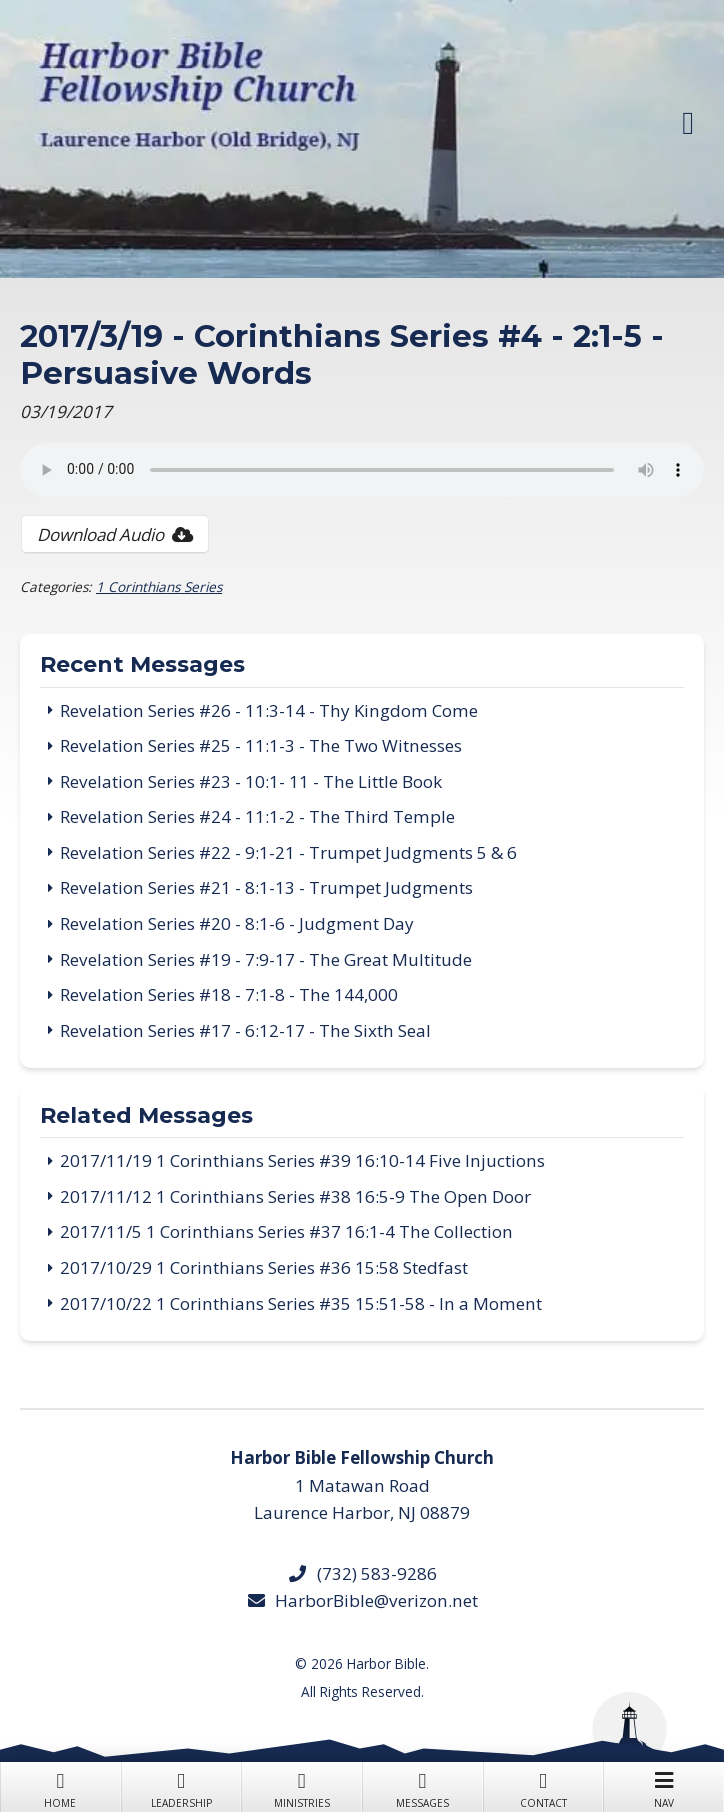 The height and width of the screenshot is (1812, 724). Describe the element at coordinates (229, 994) in the screenshot. I see `Revelation Series #18 - 7:1-8 - The 144,000` at that location.